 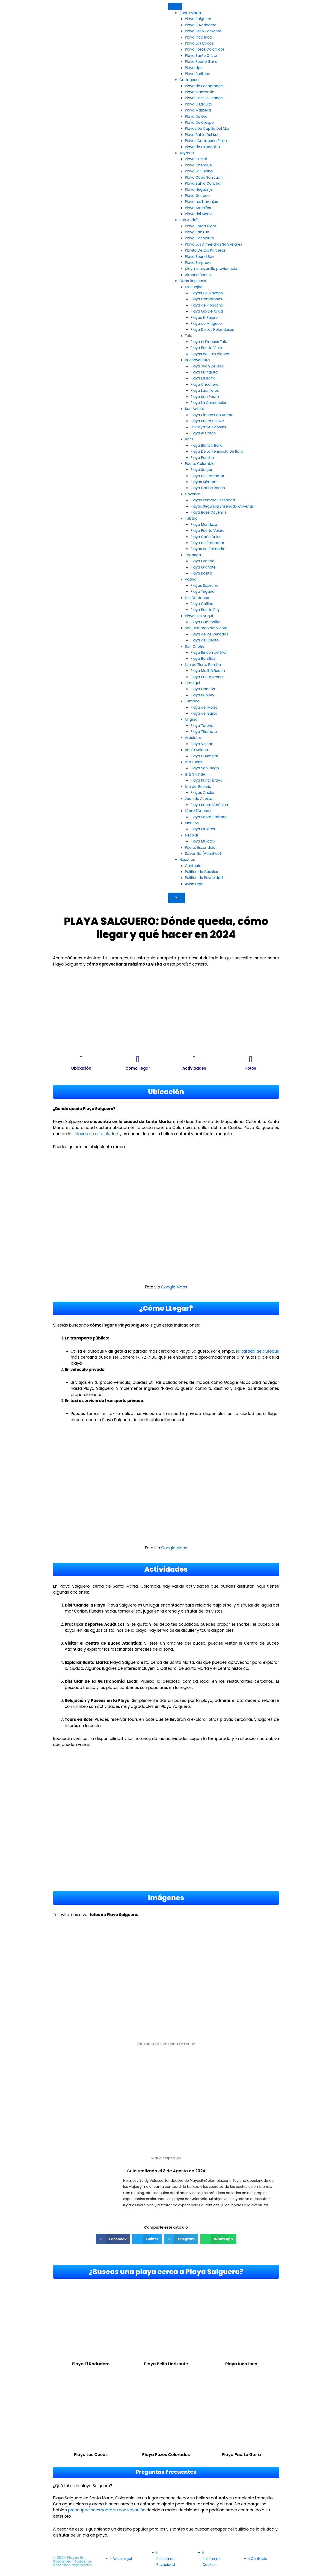 I want to click on [Actividades], so click(x=194, y=1059).